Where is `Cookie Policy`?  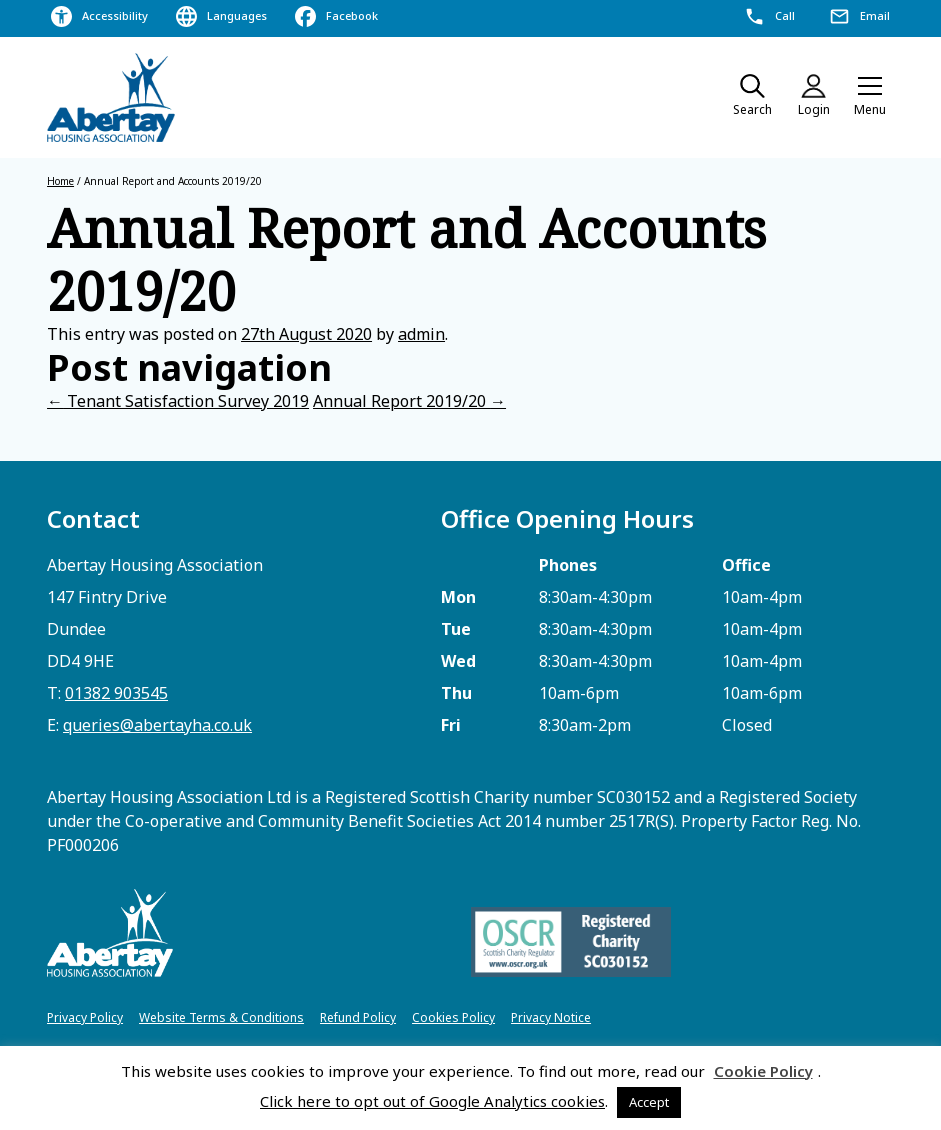 Cookie Policy is located at coordinates (763, 1071).